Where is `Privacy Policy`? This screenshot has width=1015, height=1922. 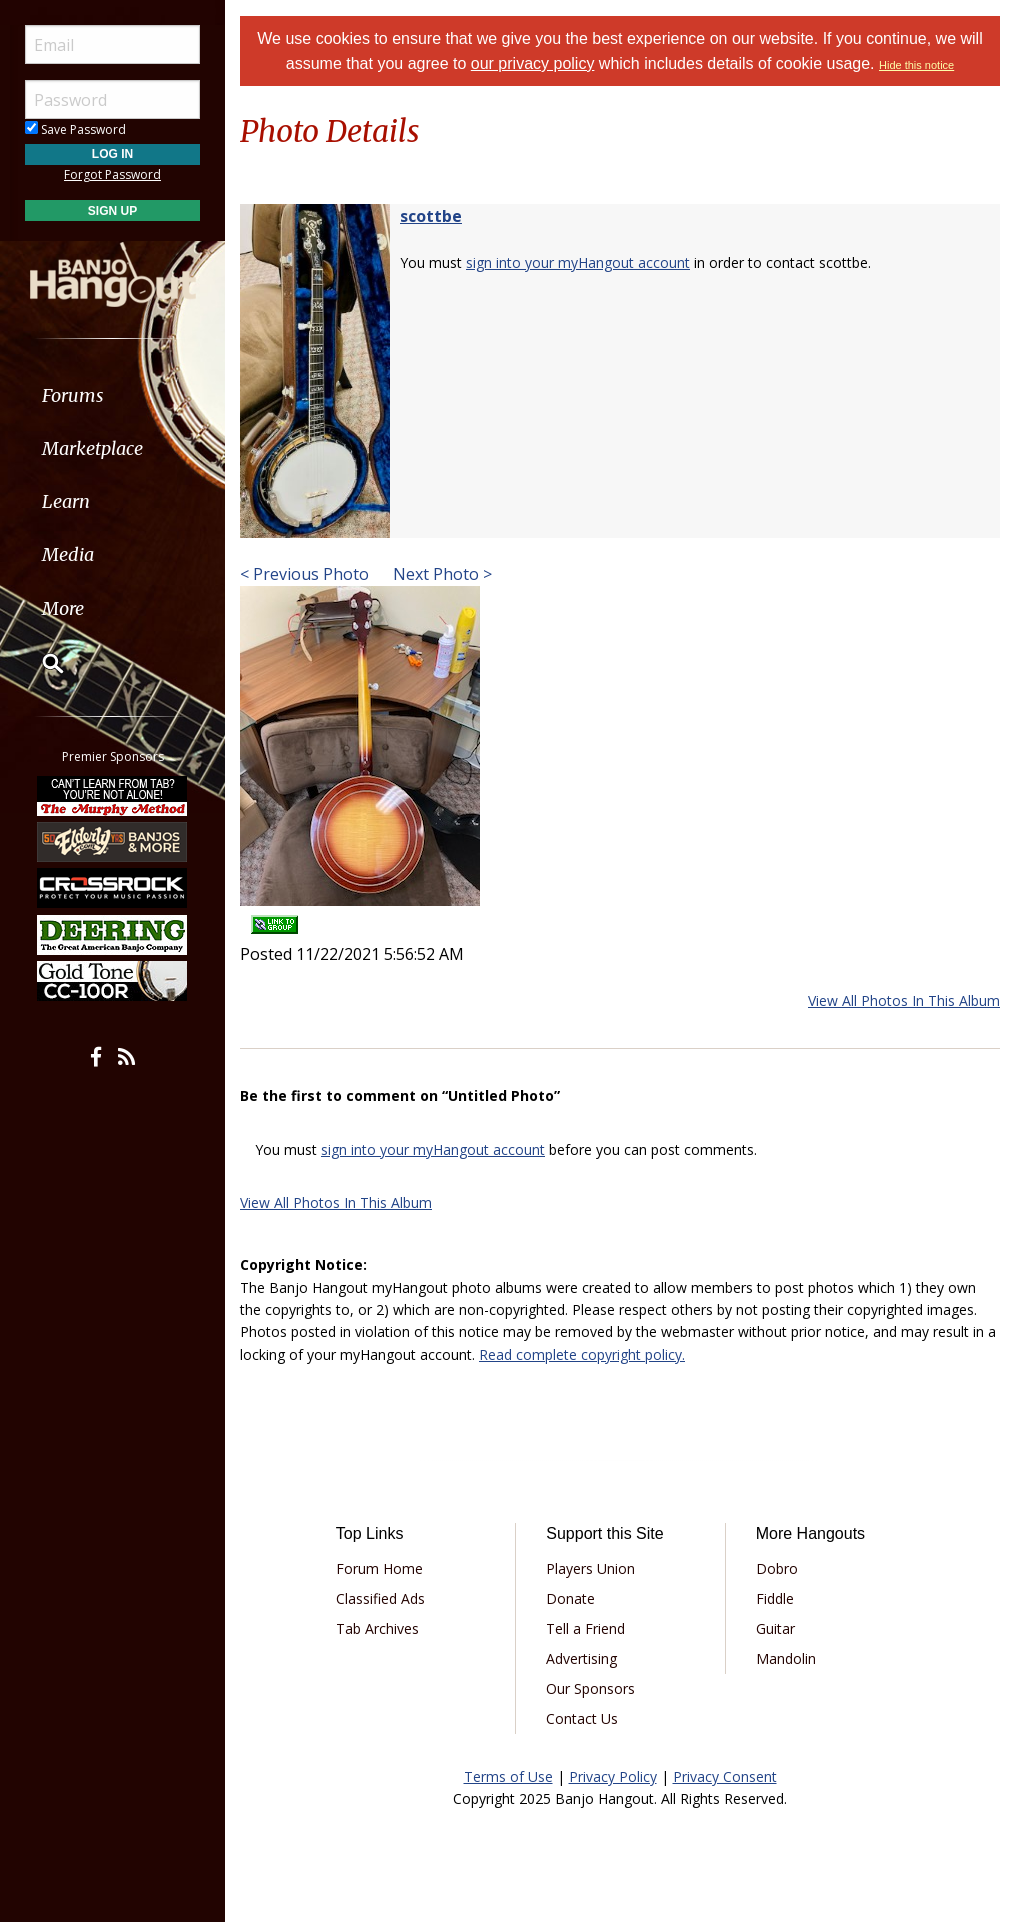
Privacy Policy is located at coordinates (613, 1776).